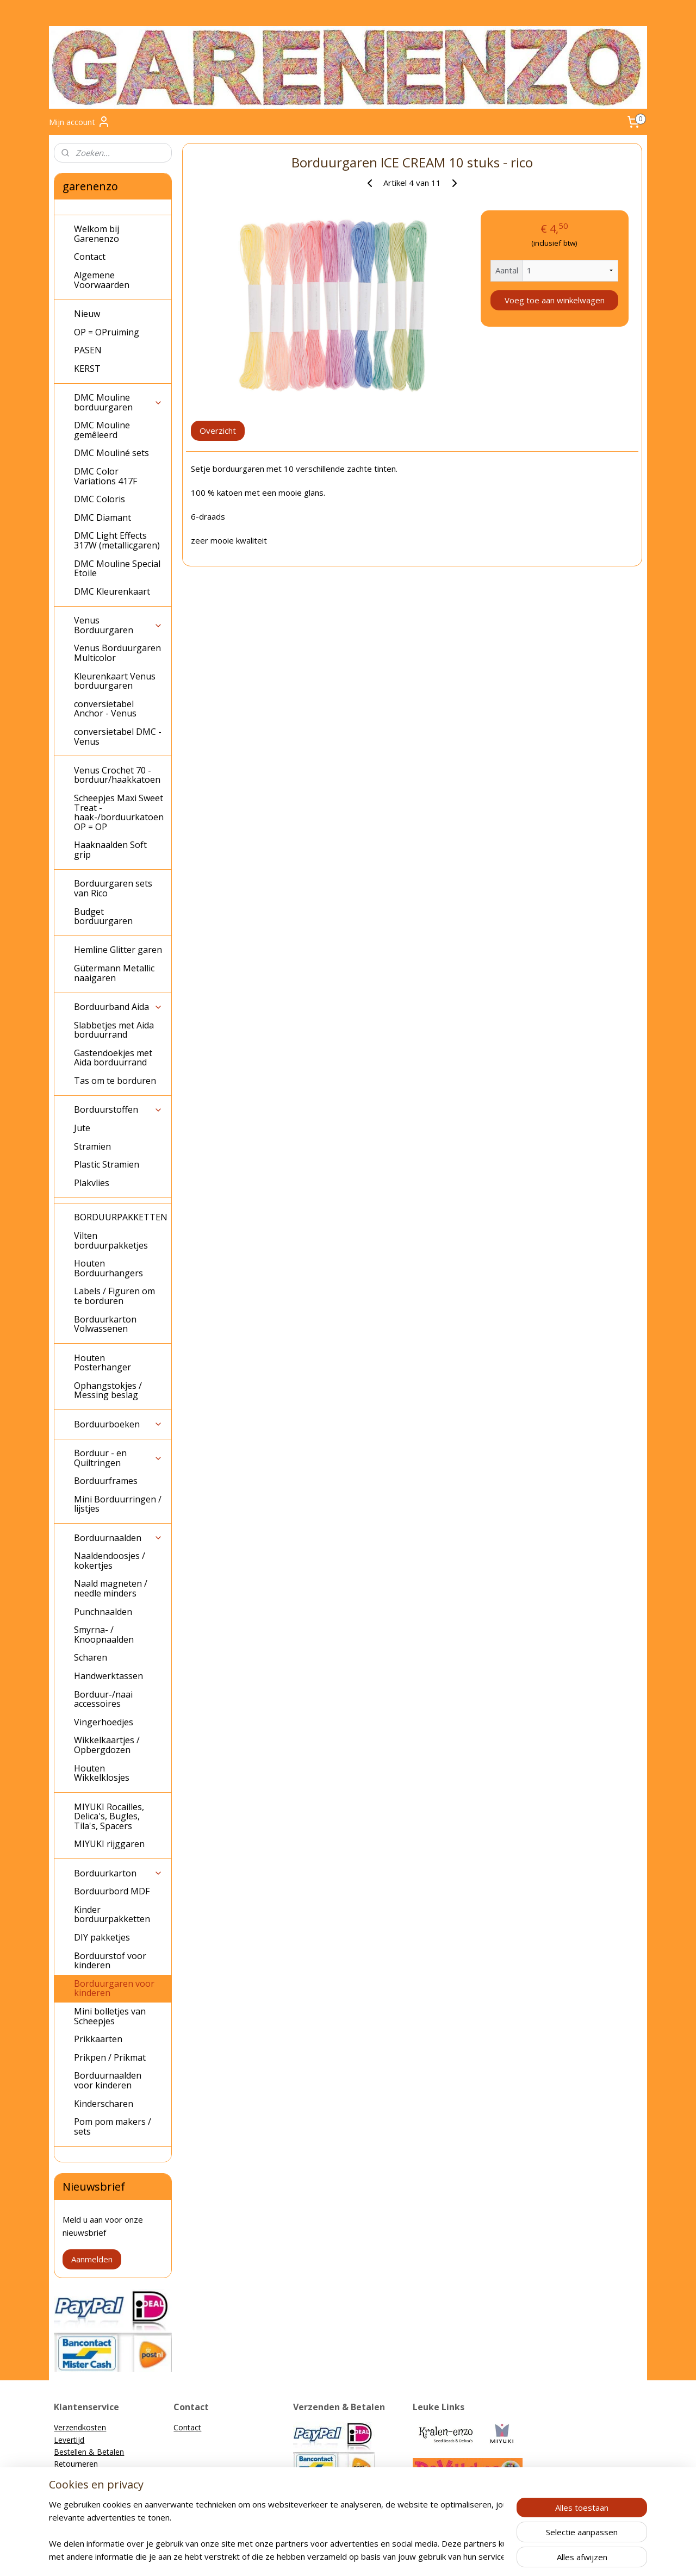 This screenshot has width=696, height=2576. I want to click on Borduurkarton Volwassenen, so click(105, 1324).